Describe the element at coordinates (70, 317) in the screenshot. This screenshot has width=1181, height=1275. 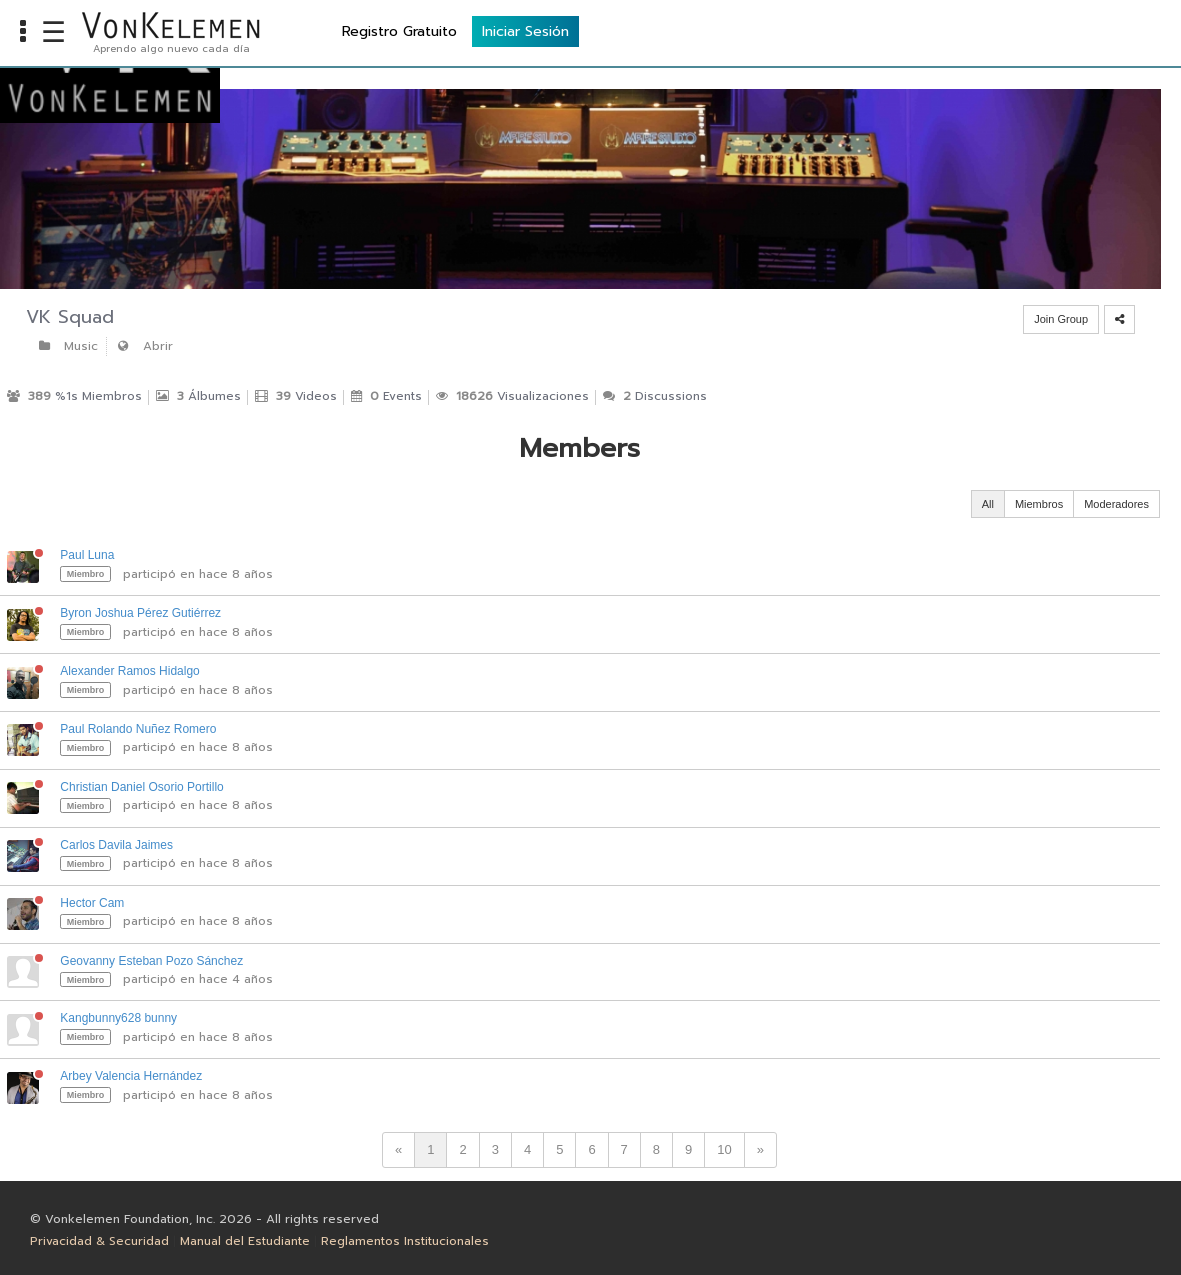
I see `VK Squad` at that location.